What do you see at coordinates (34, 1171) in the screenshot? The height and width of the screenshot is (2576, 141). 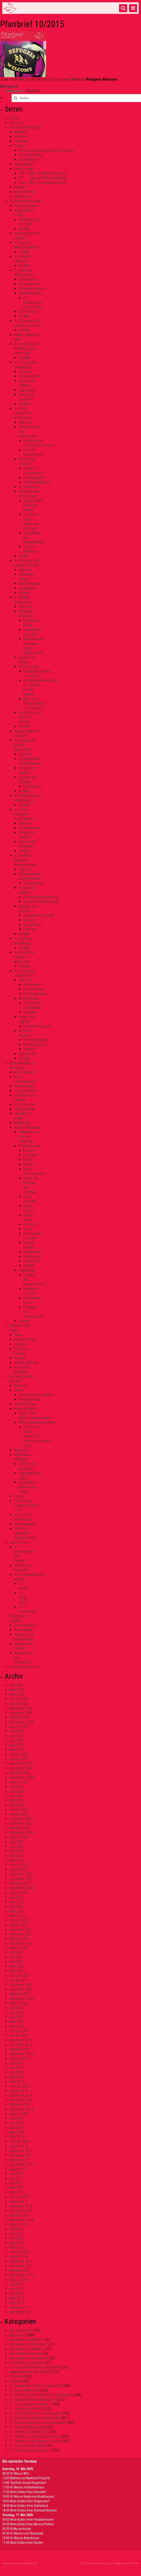 I see `Jülich, Christuskirche` at bounding box center [34, 1171].